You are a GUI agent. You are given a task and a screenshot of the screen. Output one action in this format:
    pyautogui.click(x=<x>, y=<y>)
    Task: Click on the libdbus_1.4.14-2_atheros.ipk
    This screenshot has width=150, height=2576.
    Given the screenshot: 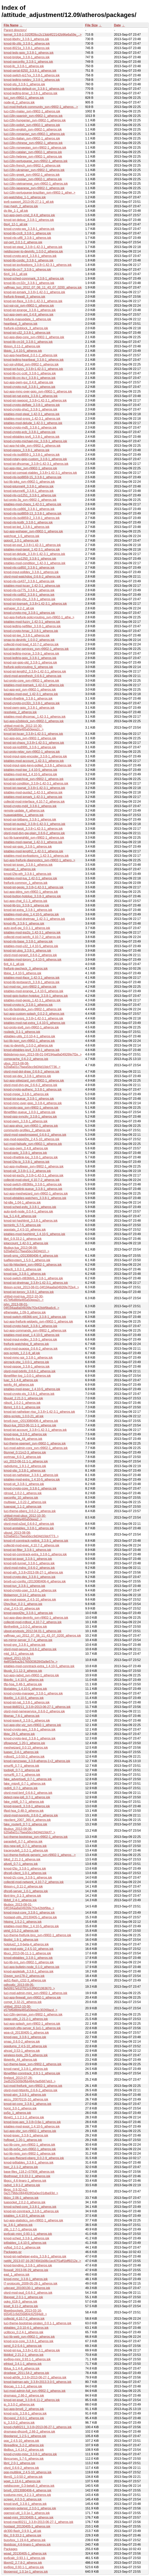 What is the action you would take?
    pyautogui.click(x=24, y=2449)
    